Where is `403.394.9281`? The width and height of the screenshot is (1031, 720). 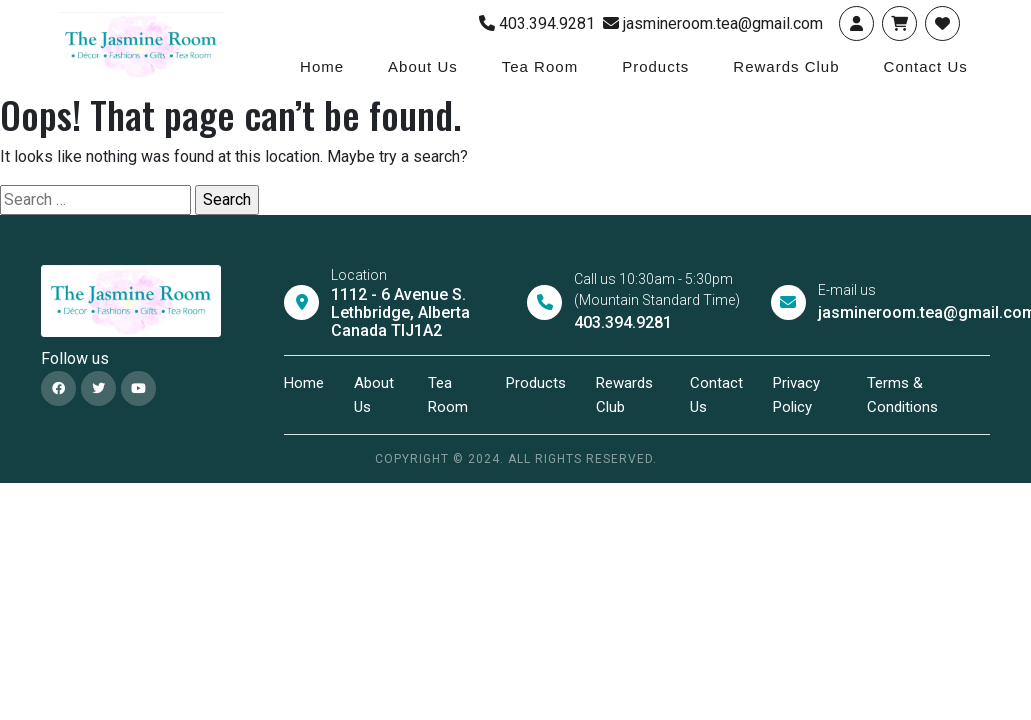
403.394.9281 is located at coordinates (537, 23).